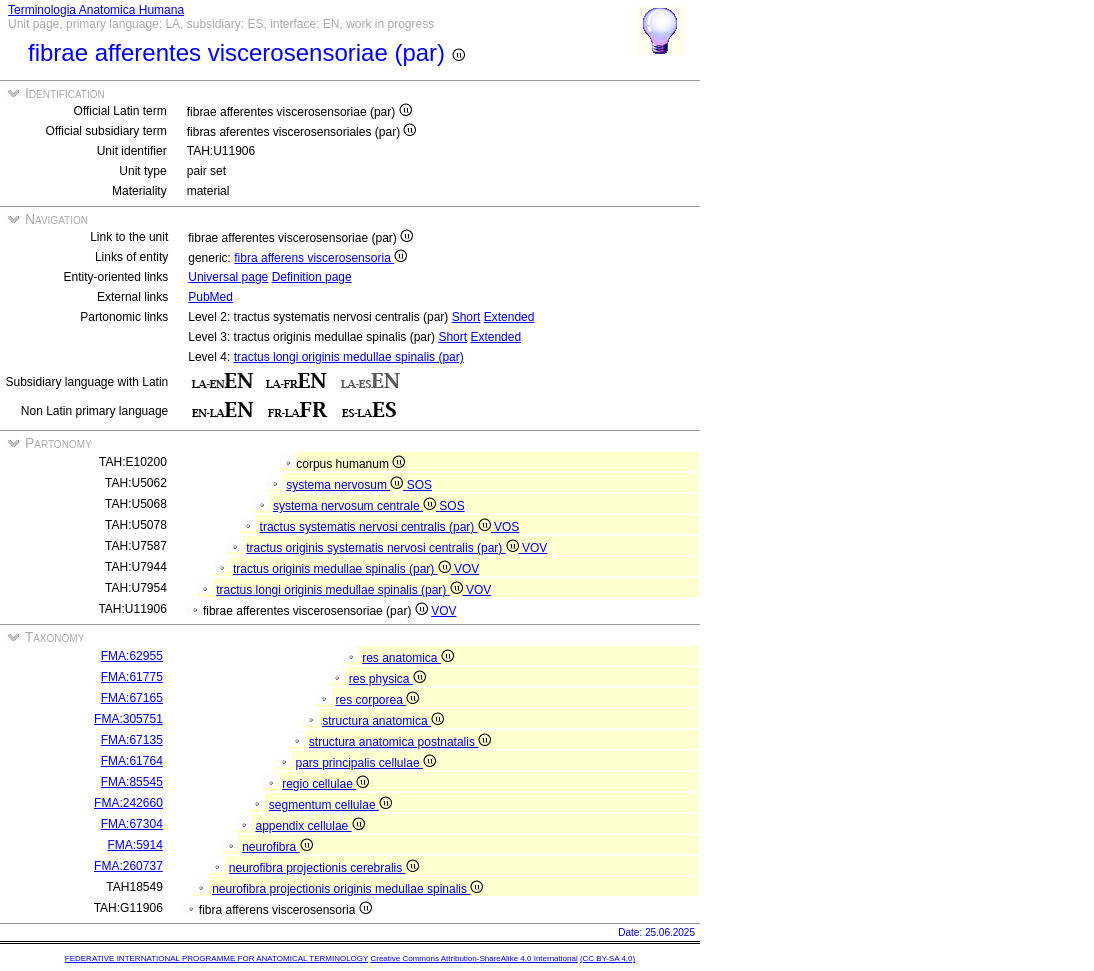 The width and height of the screenshot is (1094, 971). Describe the element at coordinates (132, 761) in the screenshot. I see `FMA:61764` at that location.